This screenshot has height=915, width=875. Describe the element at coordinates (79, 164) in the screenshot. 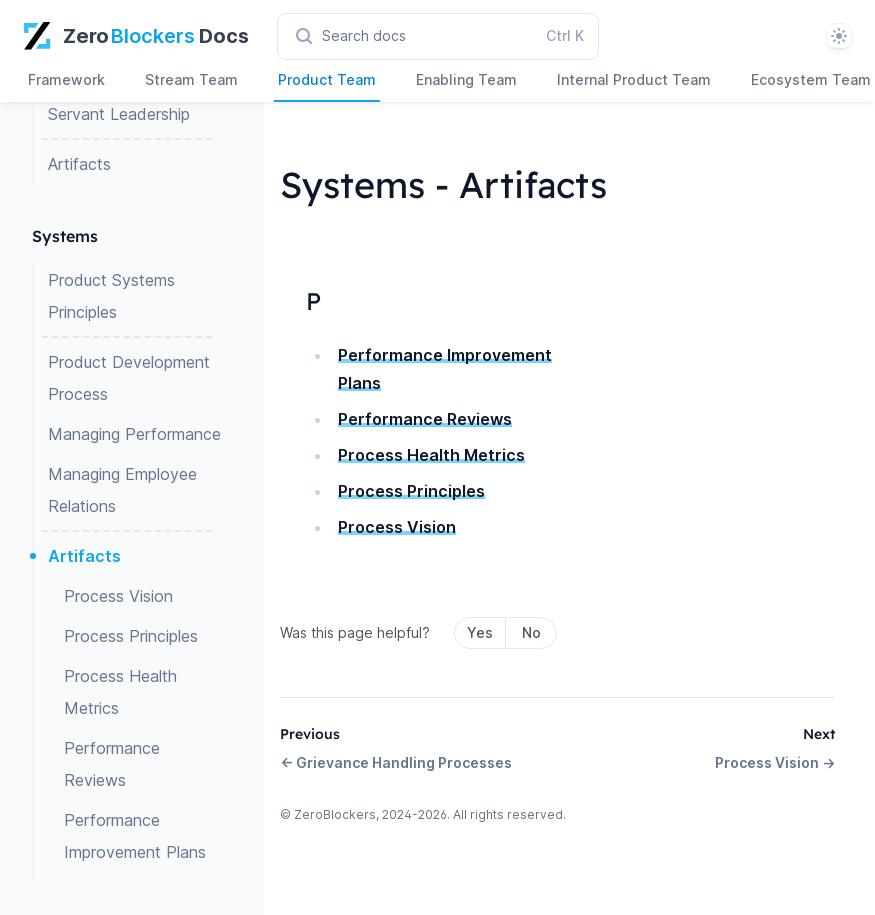

I see `Artifacts` at that location.